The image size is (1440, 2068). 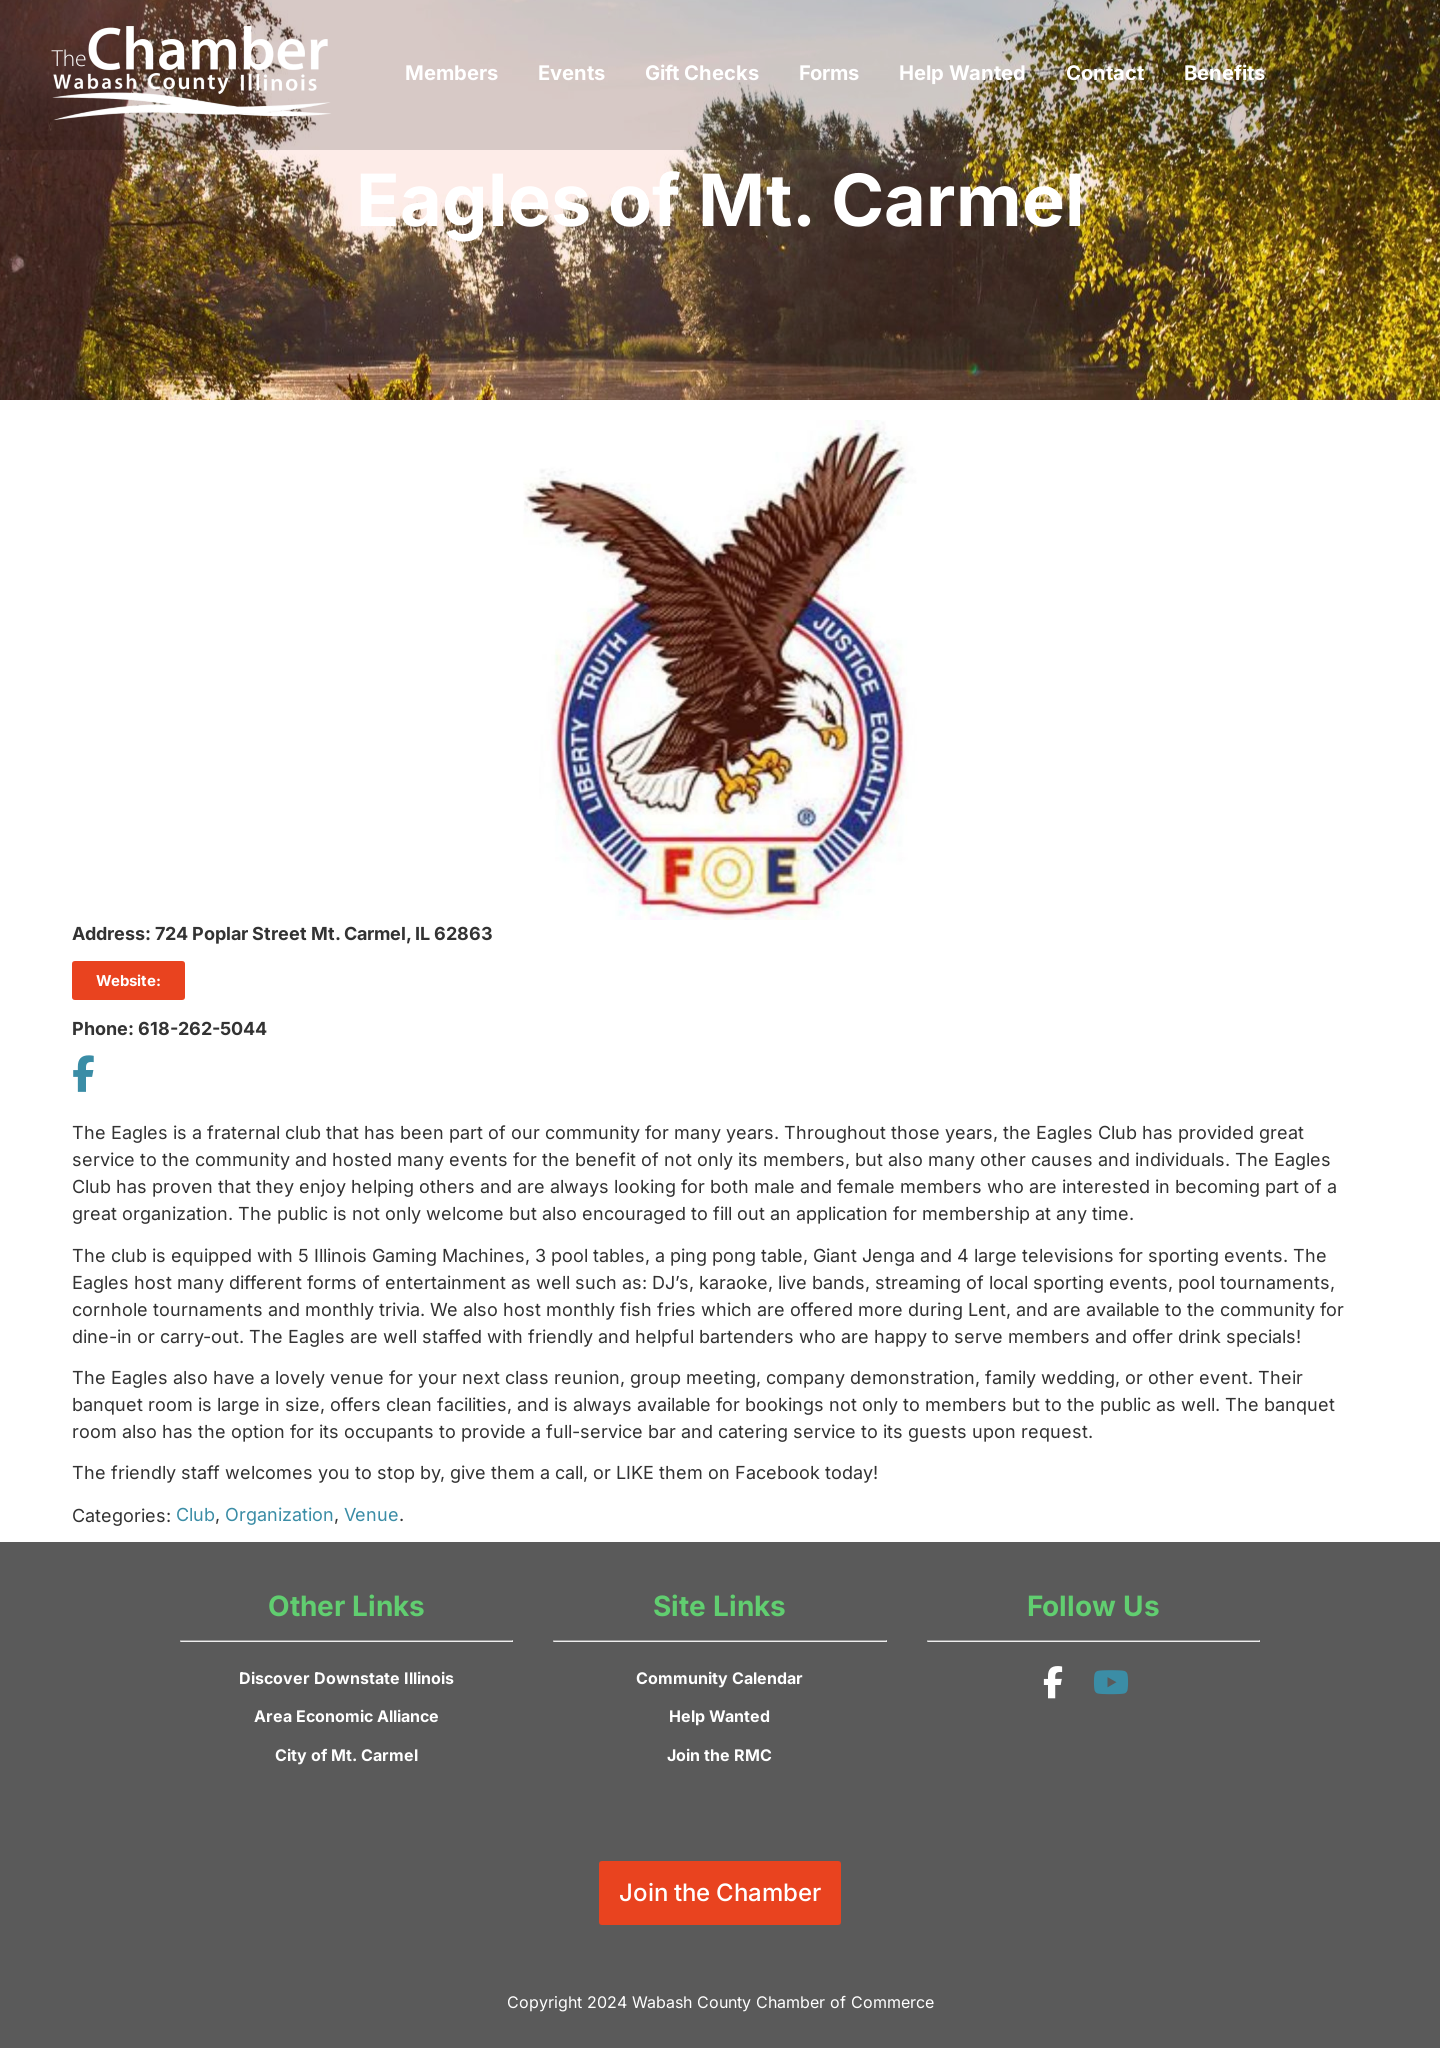 I want to click on Benefits, so click(x=1224, y=72).